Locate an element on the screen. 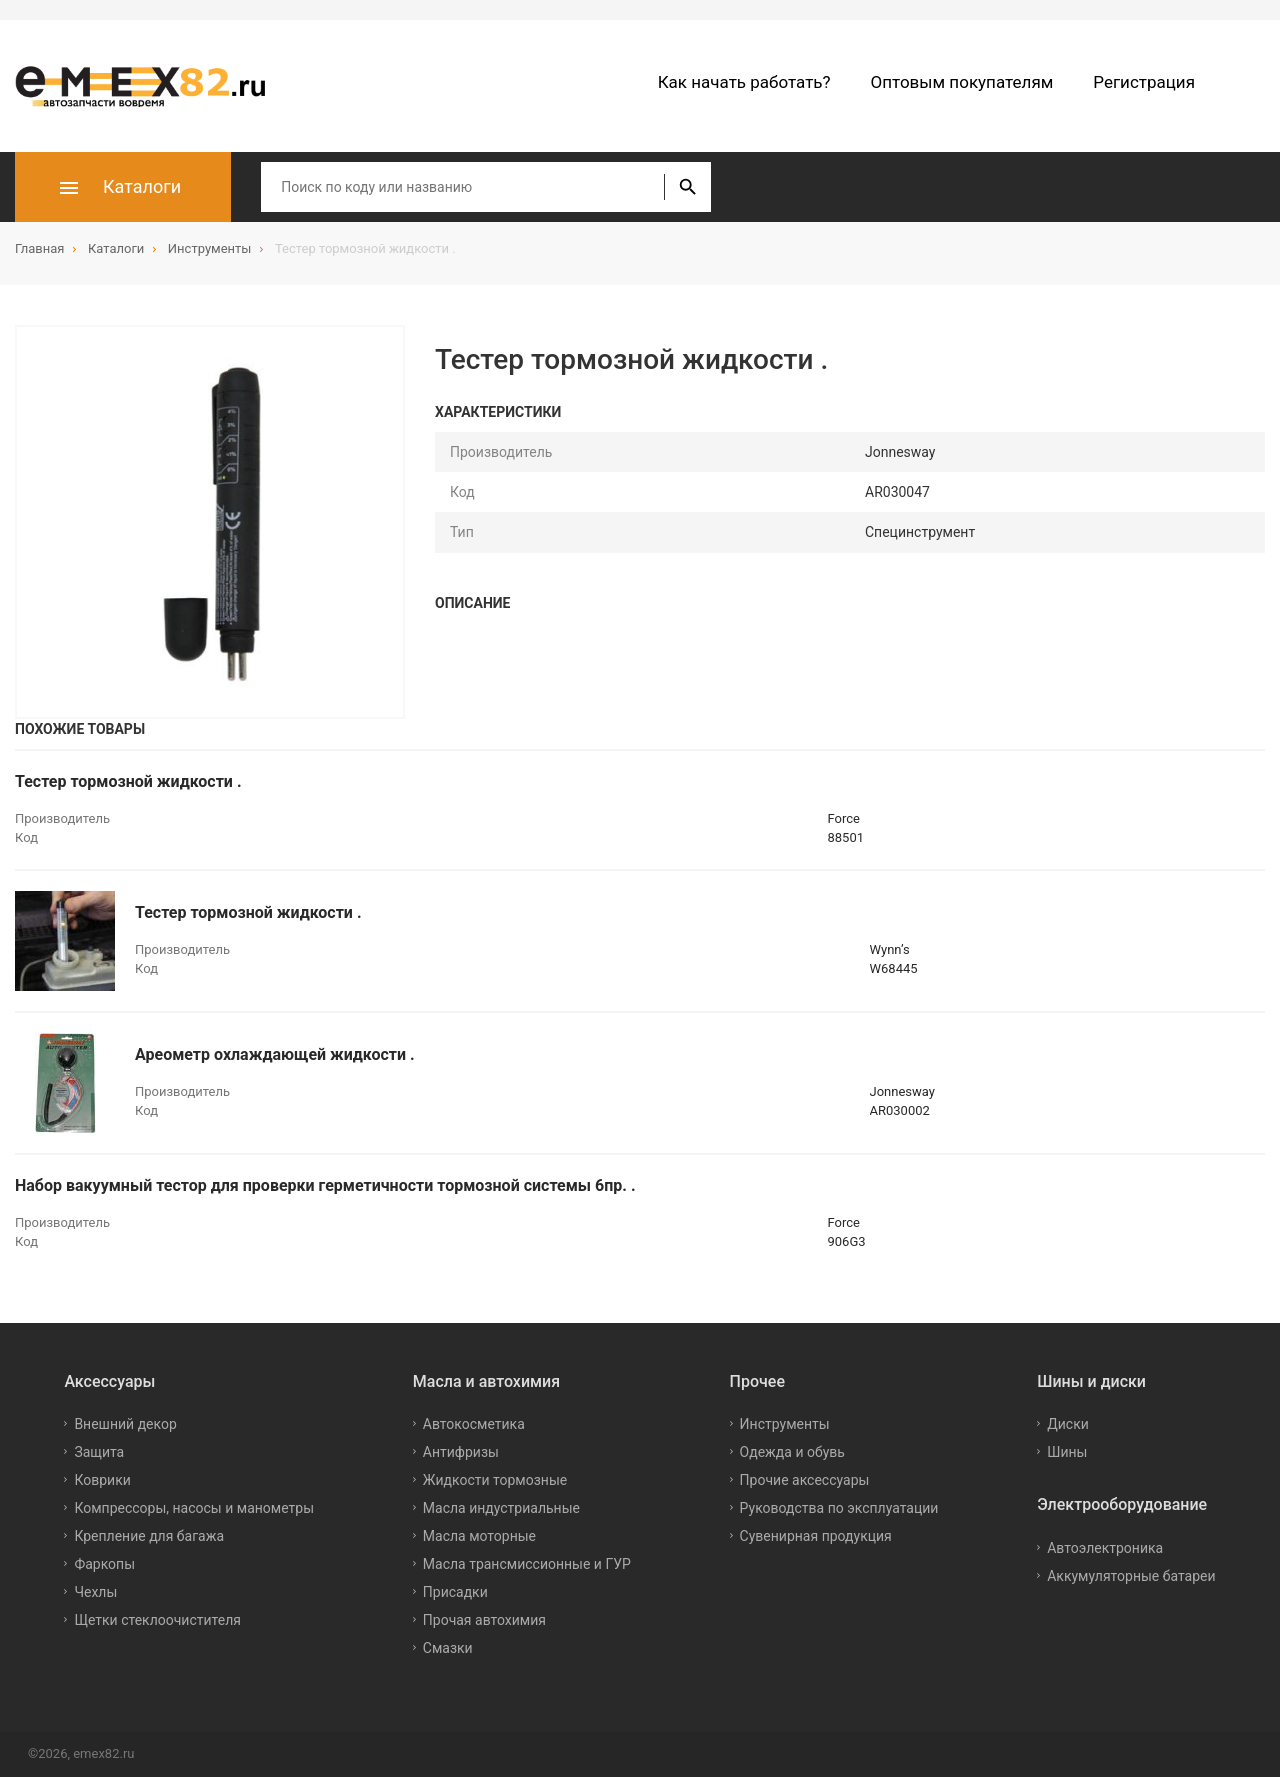  Диски is located at coordinates (1068, 1424).